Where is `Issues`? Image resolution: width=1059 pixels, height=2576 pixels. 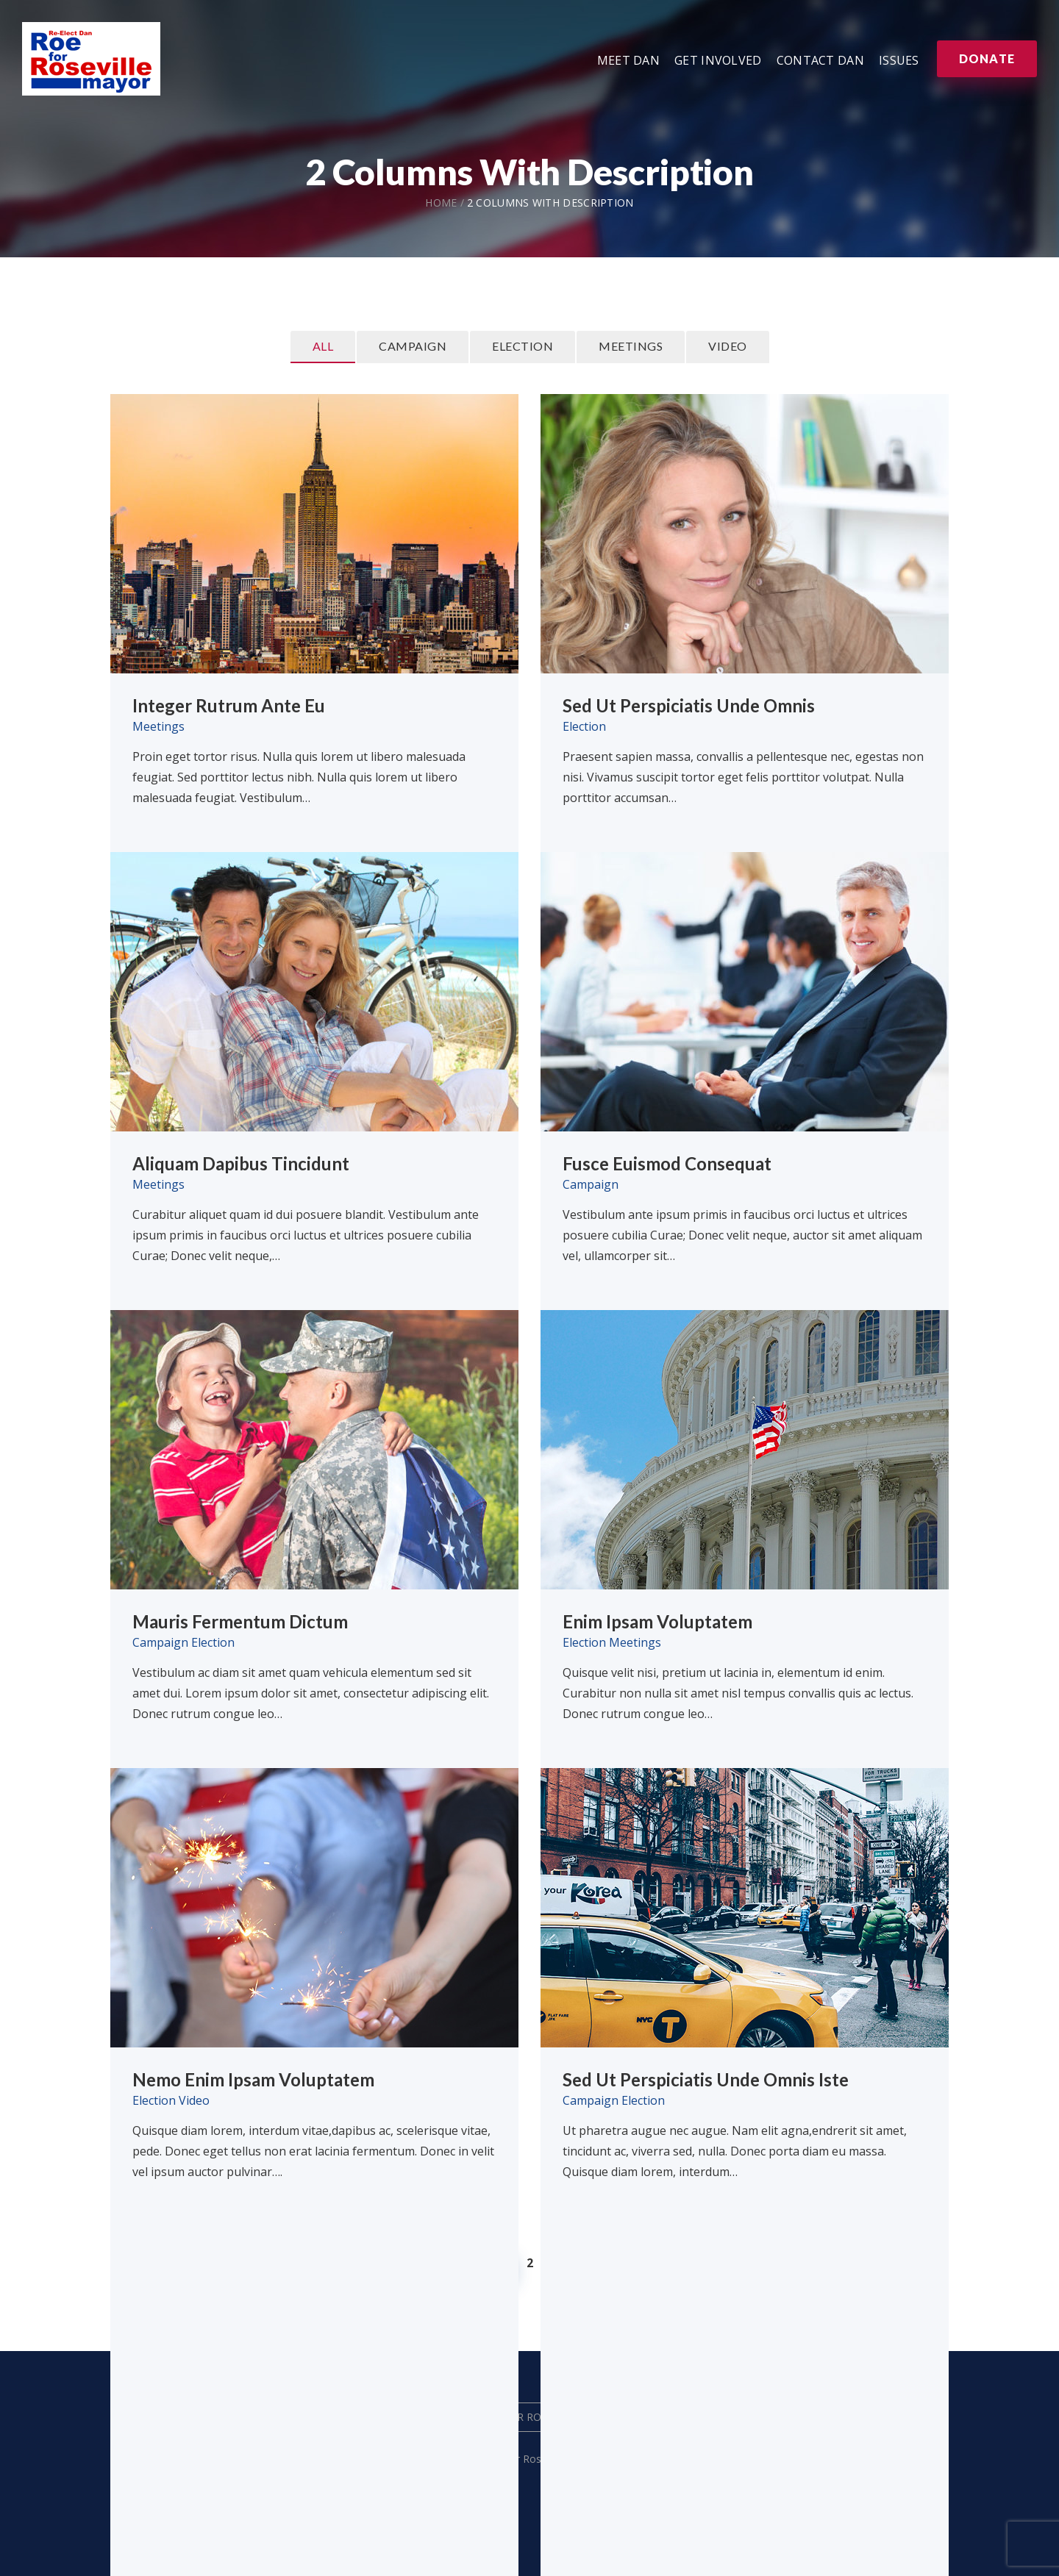
Issues is located at coordinates (899, 60).